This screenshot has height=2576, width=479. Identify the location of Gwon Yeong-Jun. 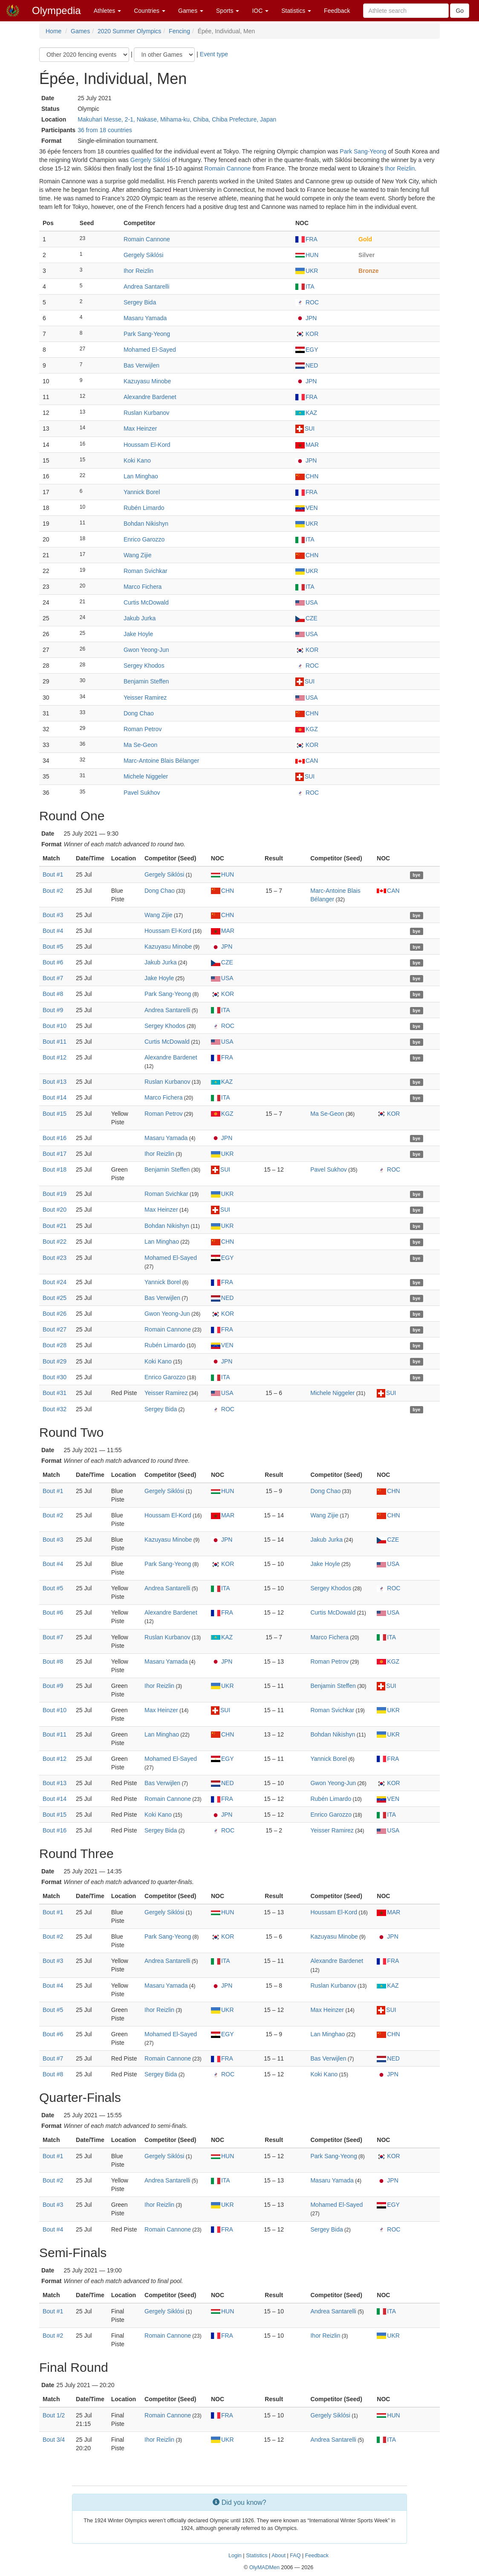
(146, 649).